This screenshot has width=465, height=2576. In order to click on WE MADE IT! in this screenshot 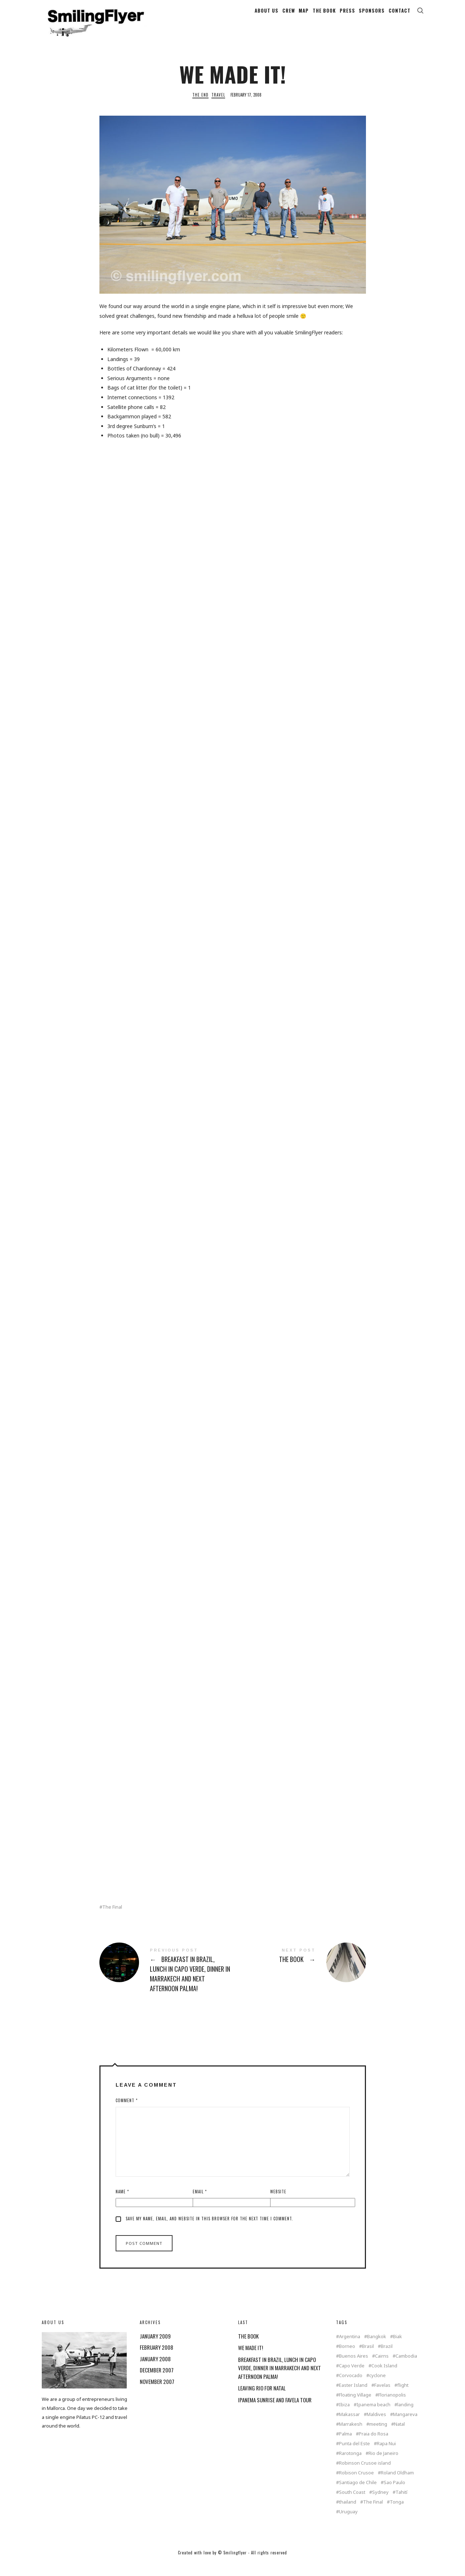, I will do `click(250, 2359)`.